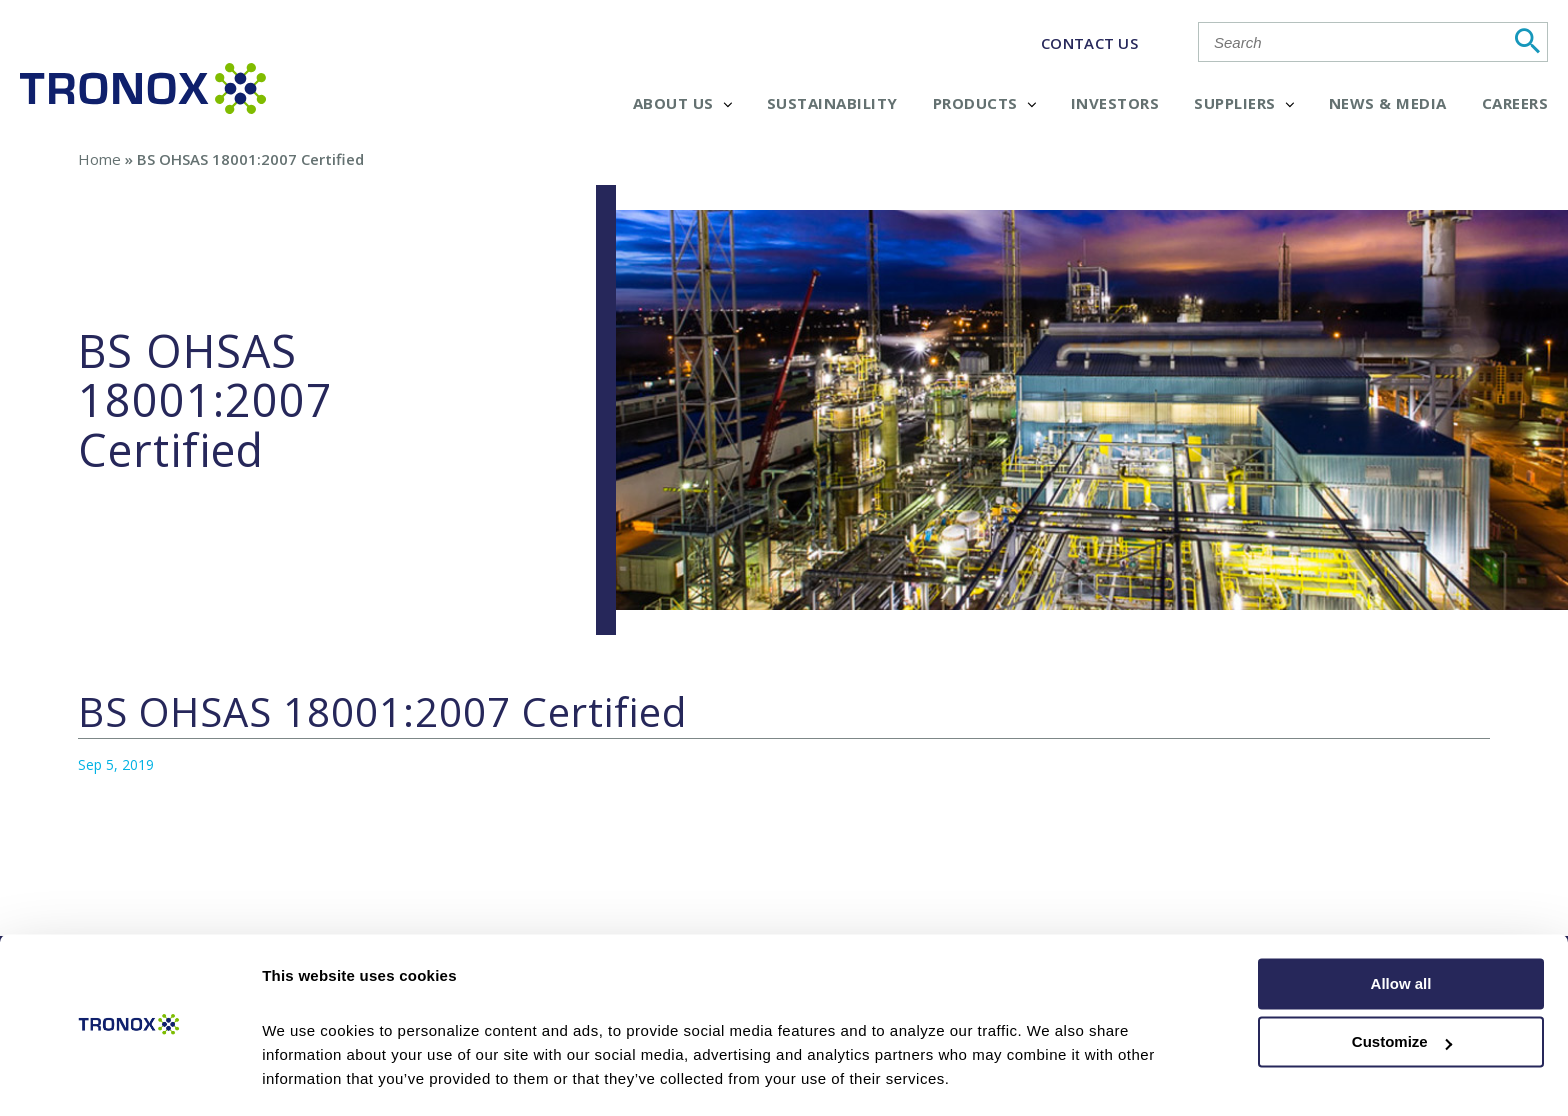 The width and height of the screenshot is (1568, 1116). I want to click on Sustainability, so click(832, 103).